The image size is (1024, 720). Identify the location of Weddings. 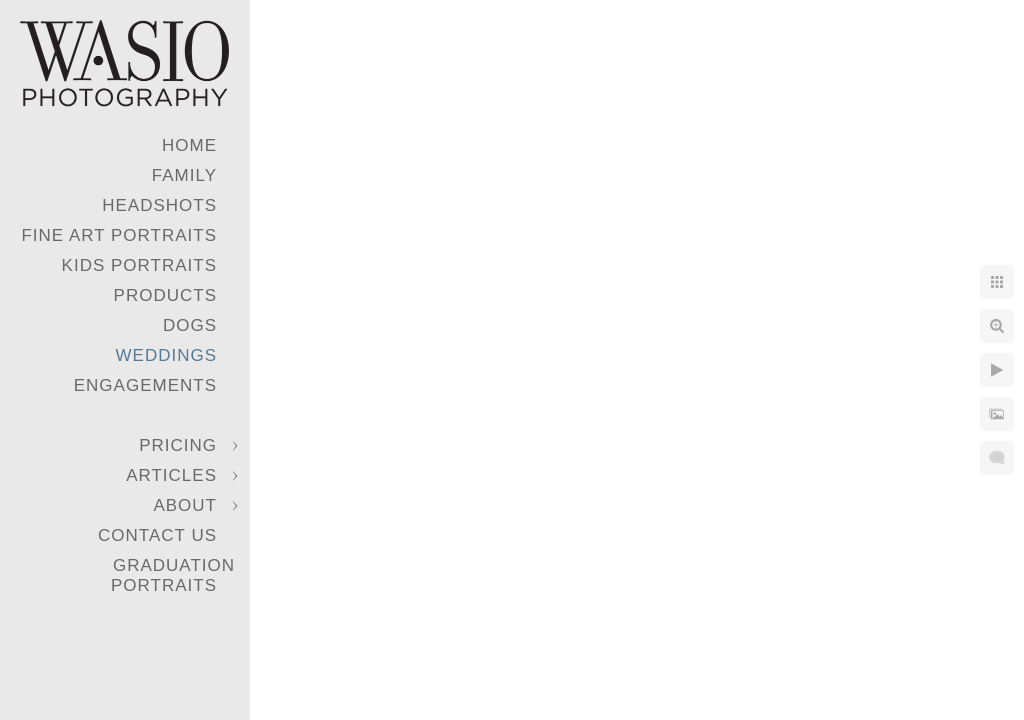
(167, 355).